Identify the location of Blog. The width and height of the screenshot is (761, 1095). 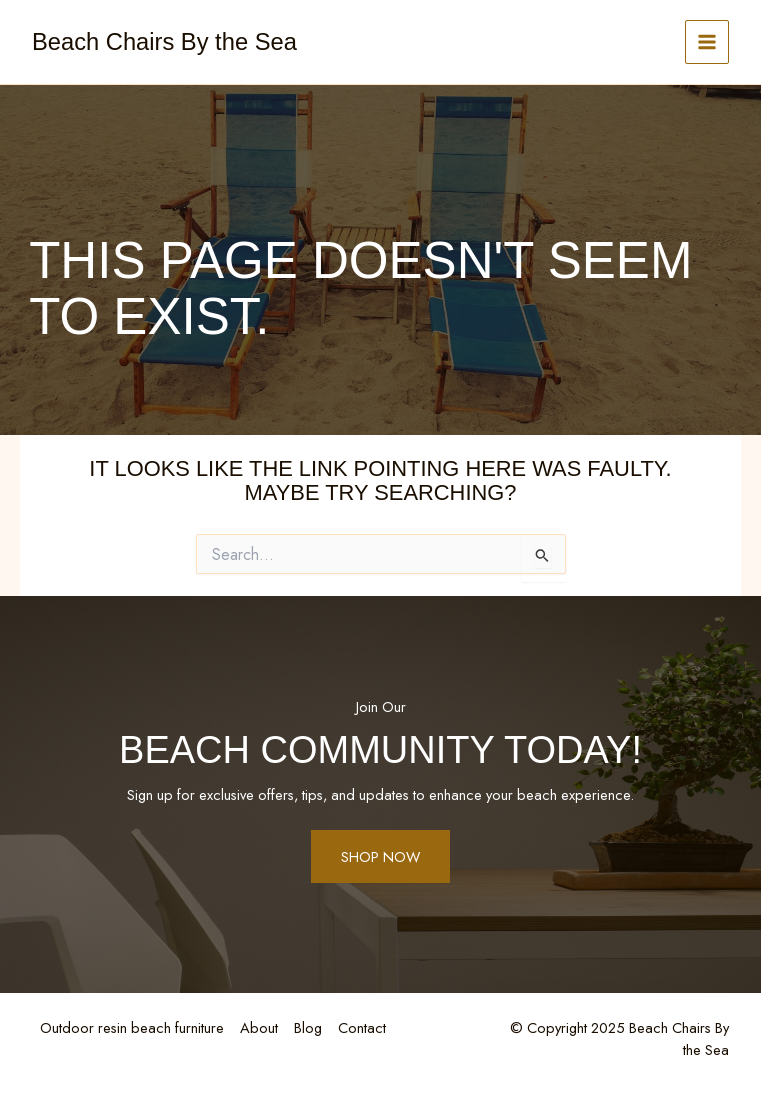
(308, 1027).